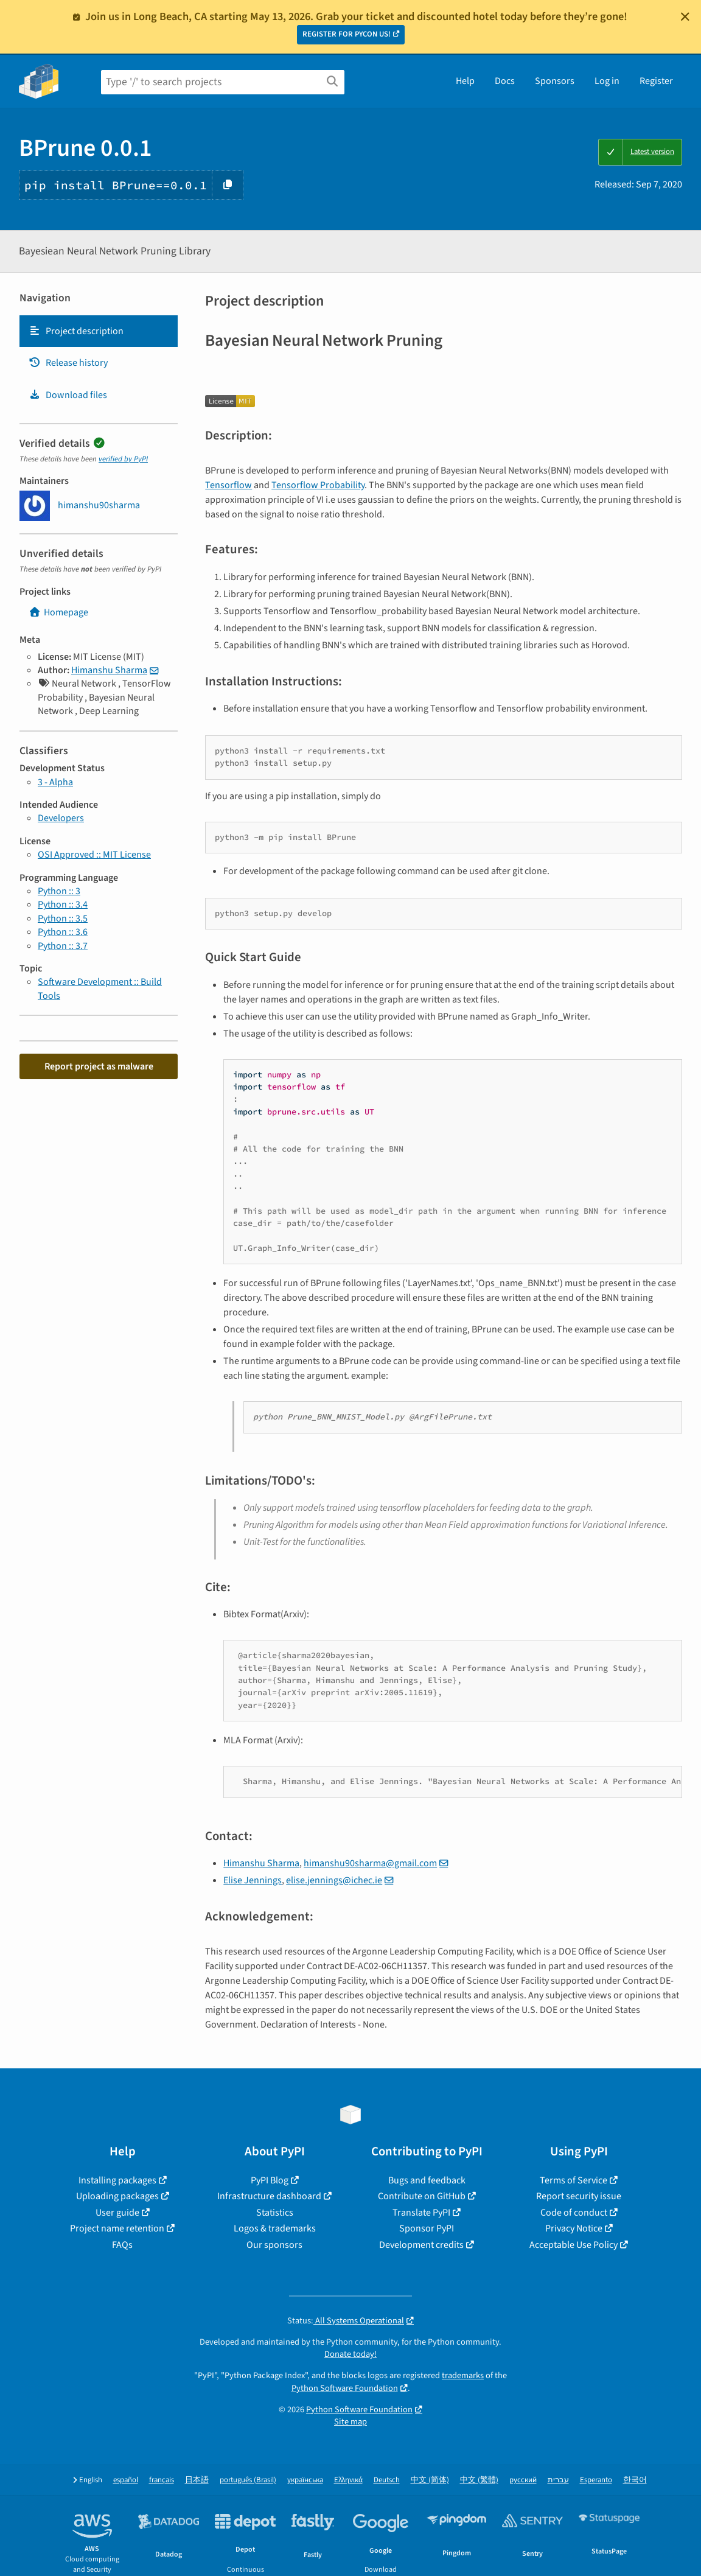  I want to click on Site map, so click(350, 2421).